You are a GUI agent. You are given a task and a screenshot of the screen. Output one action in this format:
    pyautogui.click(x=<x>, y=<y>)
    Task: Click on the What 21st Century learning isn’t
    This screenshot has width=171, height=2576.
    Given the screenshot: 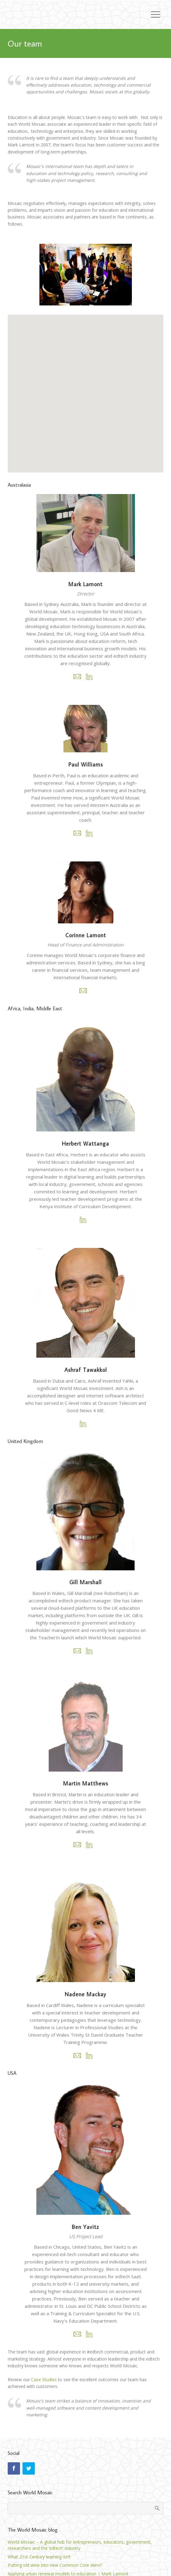 What is the action you would take?
    pyautogui.click(x=39, y=2557)
    